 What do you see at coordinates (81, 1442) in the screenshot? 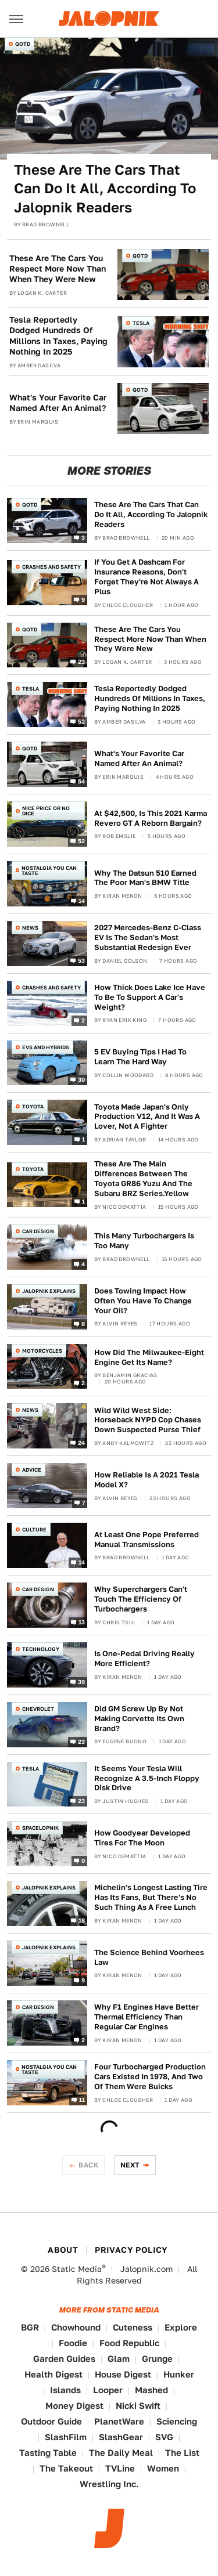
I see `24` at bounding box center [81, 1442].